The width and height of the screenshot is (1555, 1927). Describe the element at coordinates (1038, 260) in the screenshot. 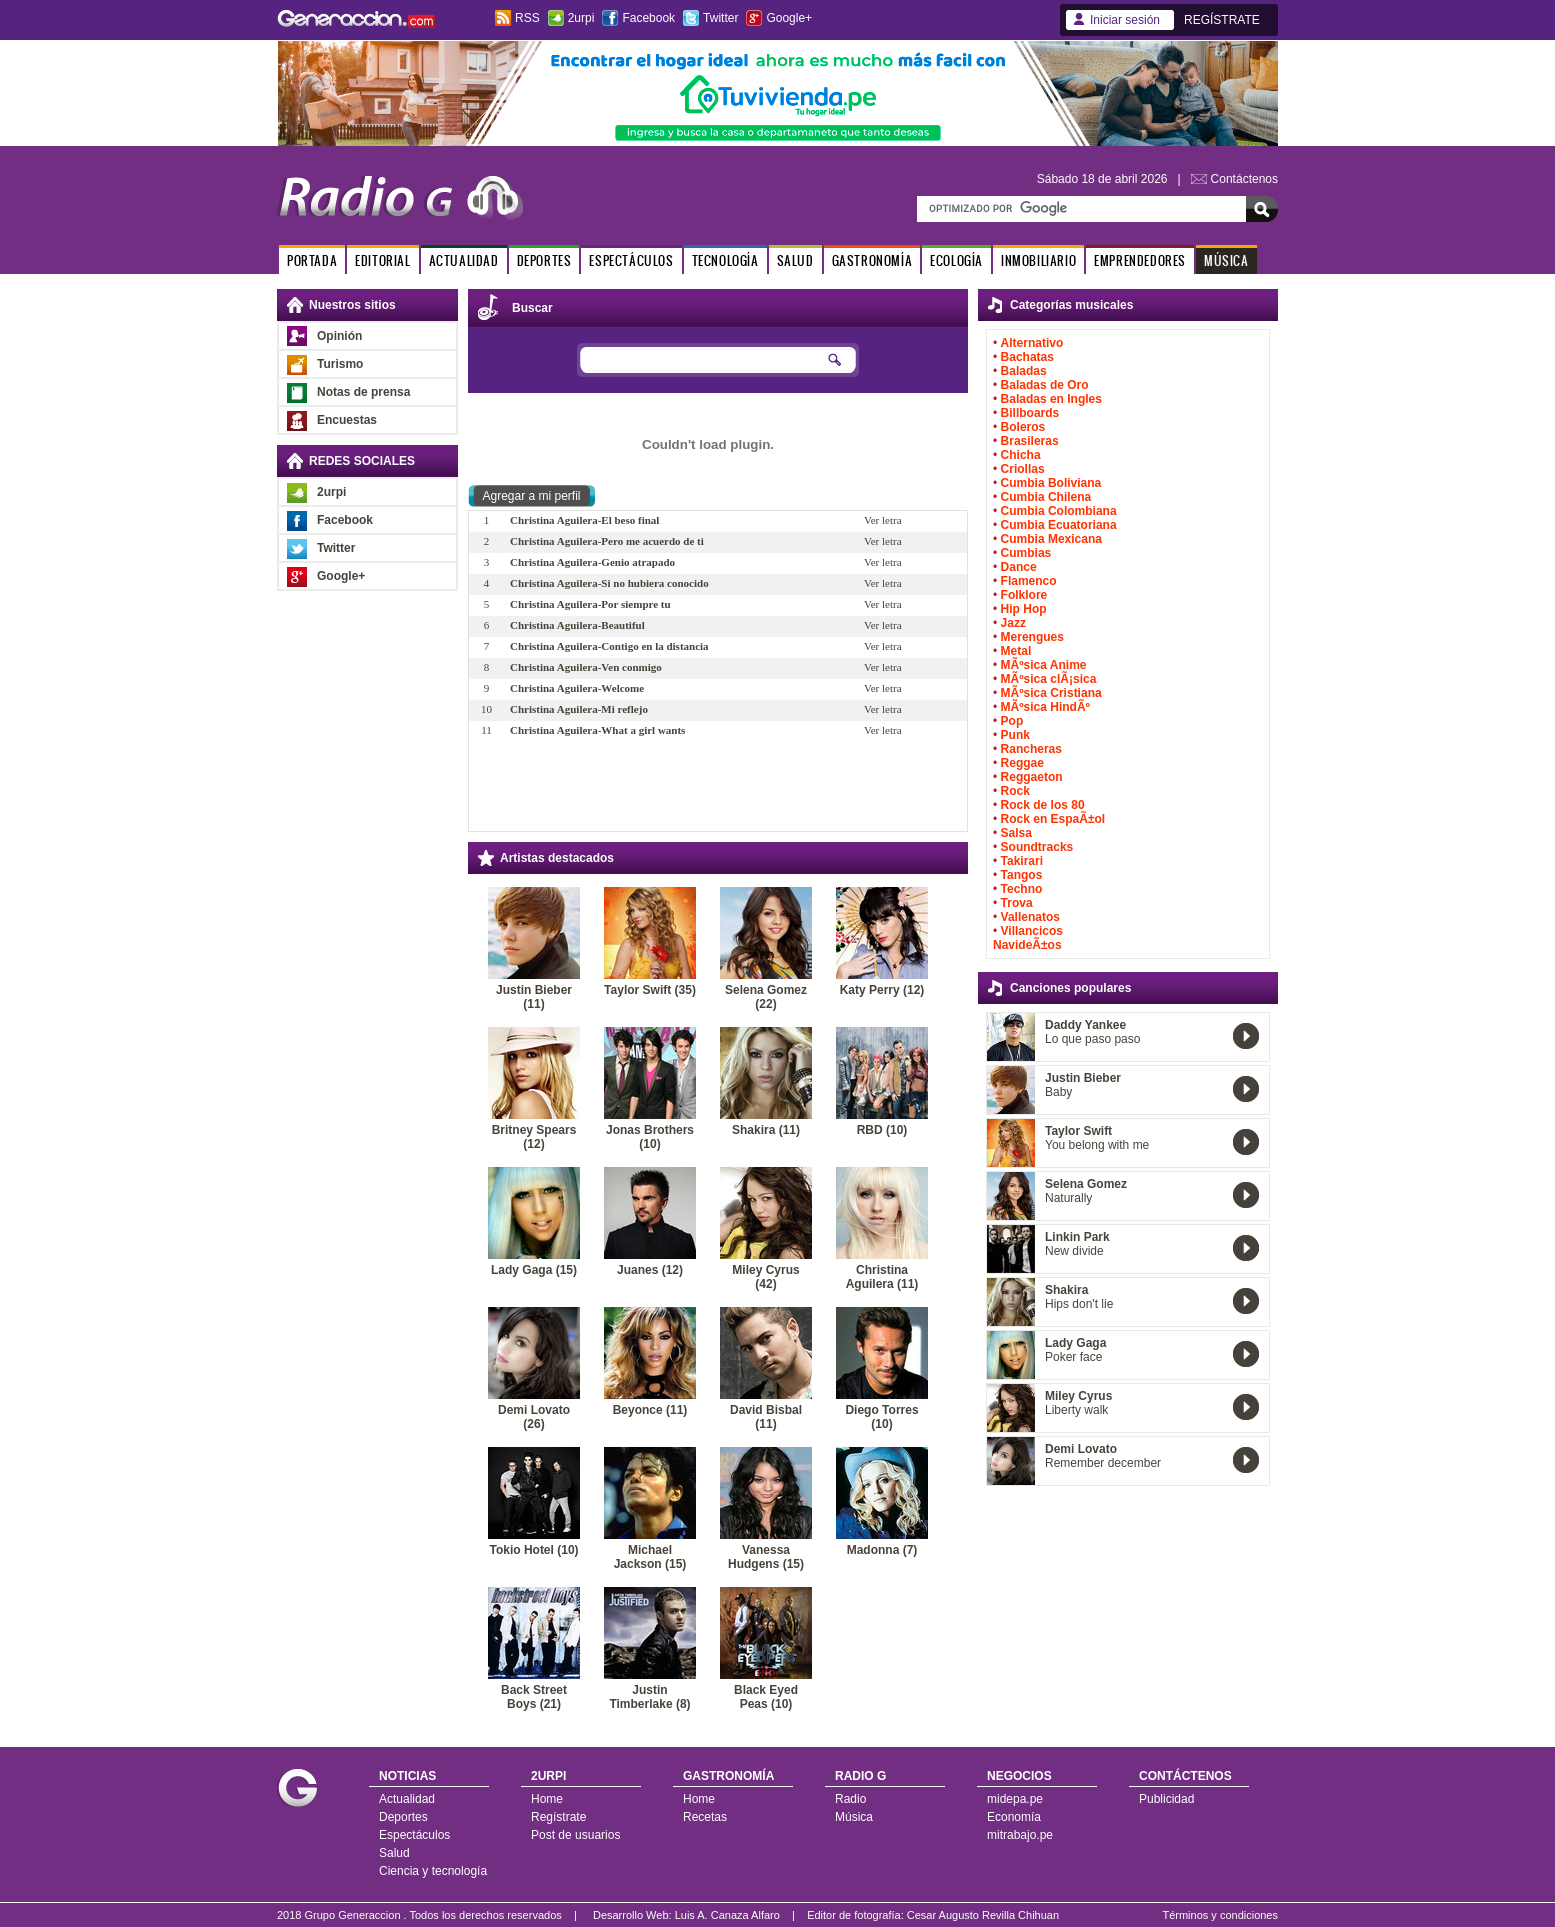

I see `INMOBILIARIO` at that location.